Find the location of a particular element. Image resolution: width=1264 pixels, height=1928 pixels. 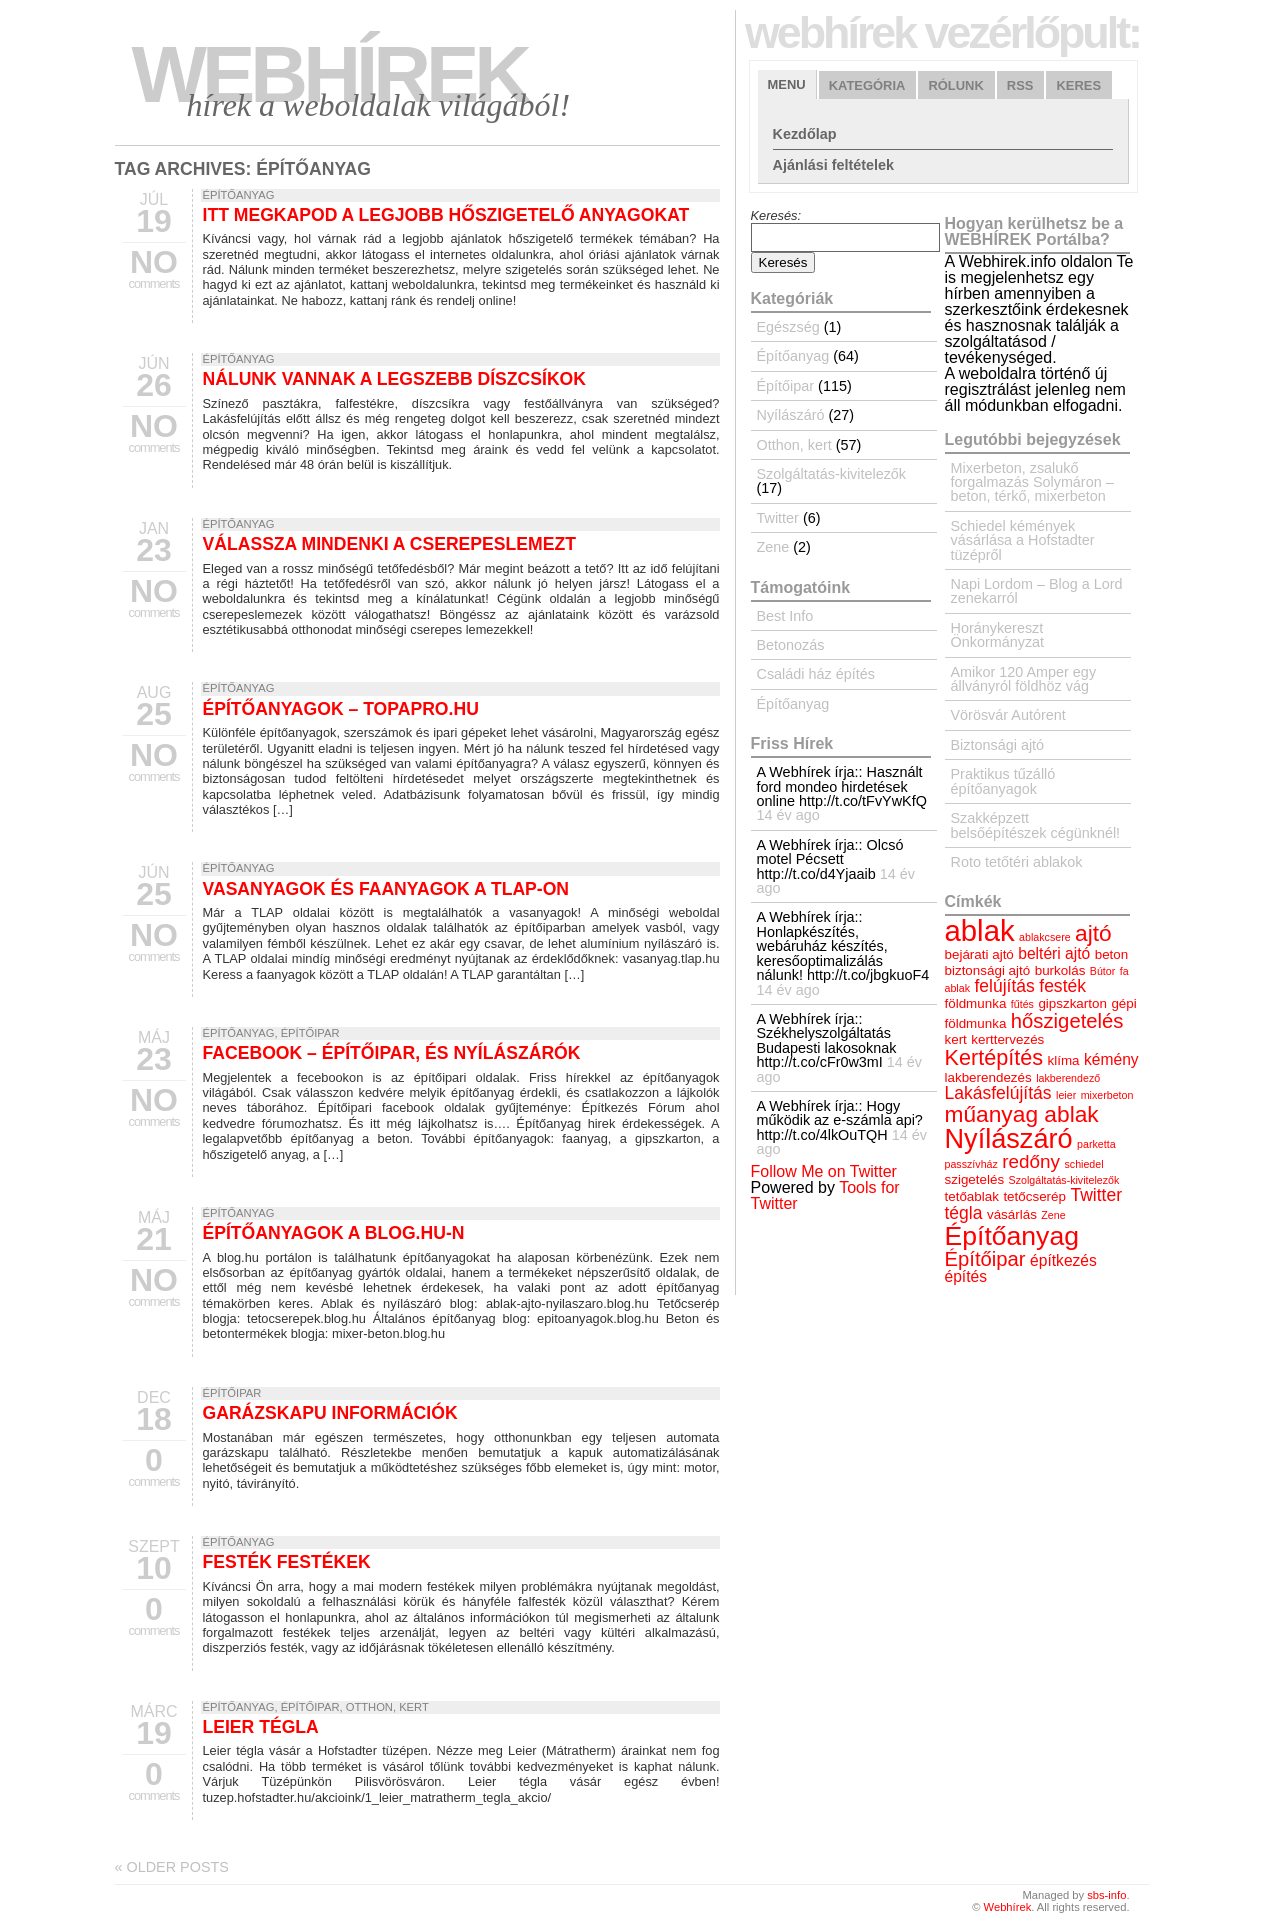

mixerbeton [mixerbeton (3 elem)] is located at coordinates (1107, 1095).